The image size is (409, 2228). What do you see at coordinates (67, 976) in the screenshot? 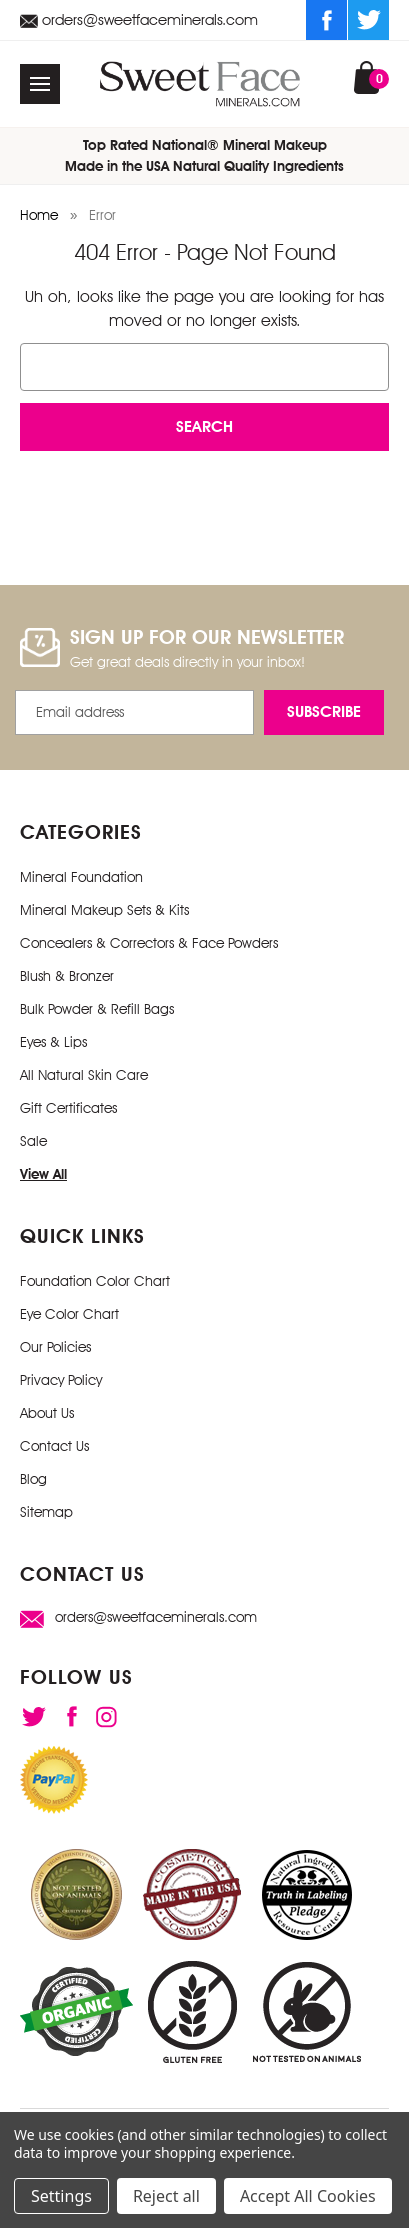
I see `Blush & Bronzer` at bounding box center [67, 976].